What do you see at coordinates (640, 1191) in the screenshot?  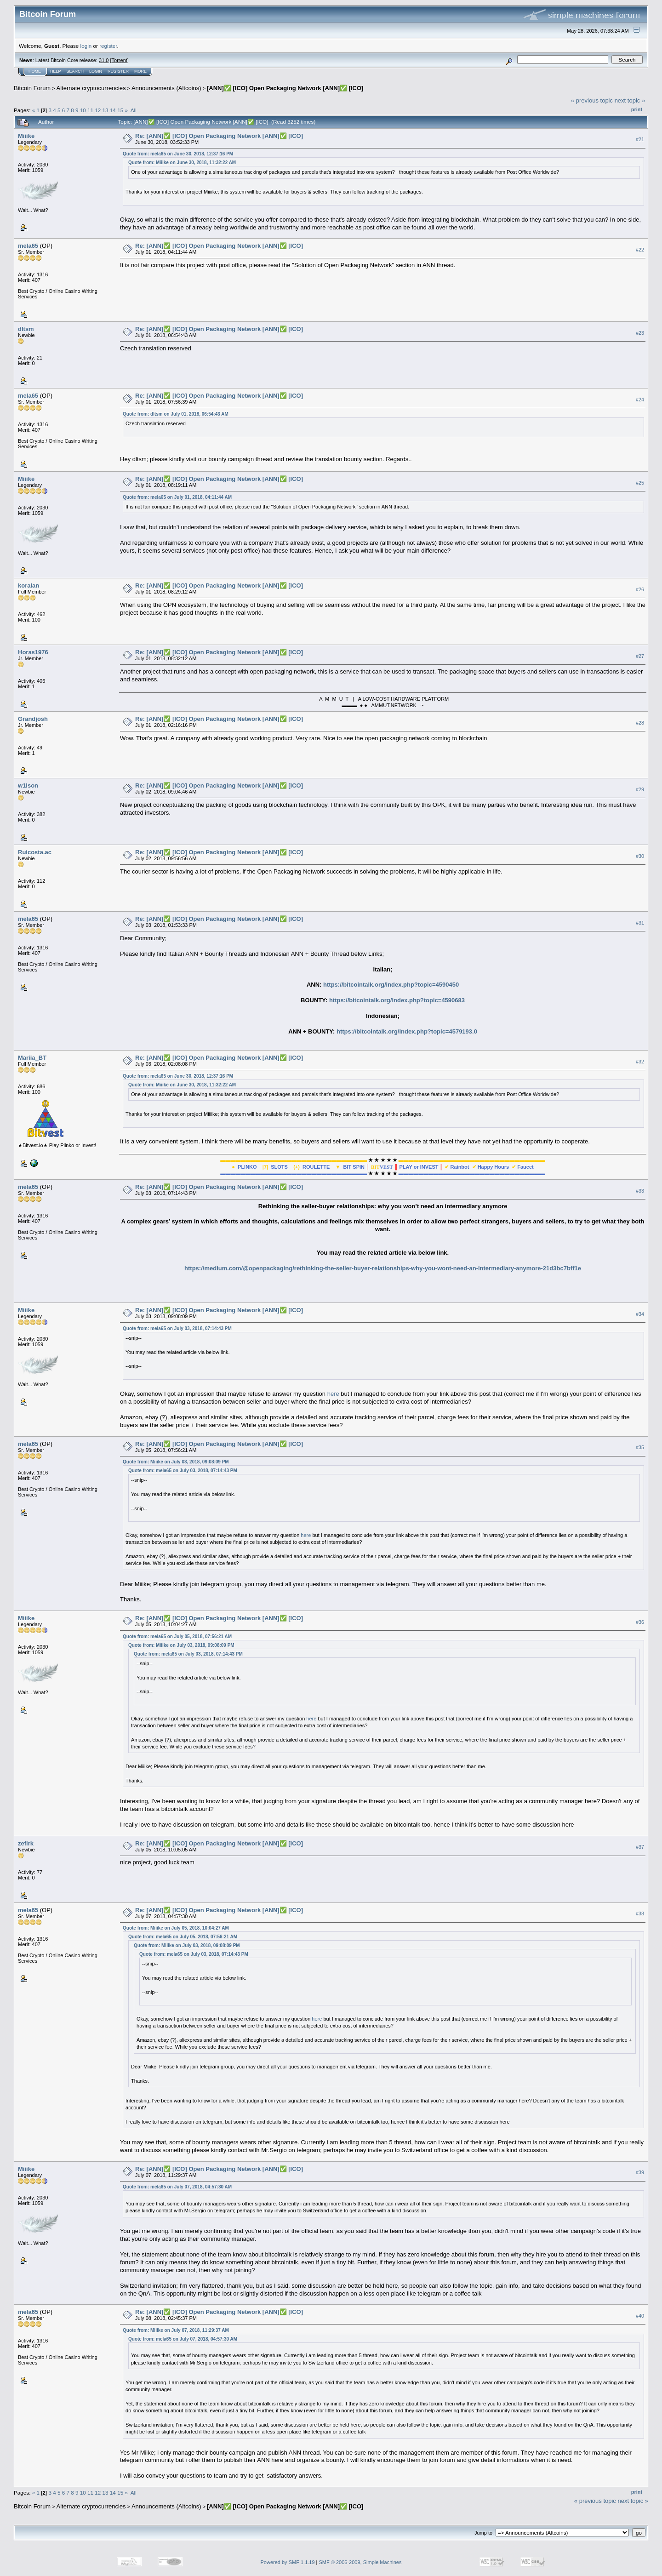 I see `#33` at bounding box center [640, 1191].